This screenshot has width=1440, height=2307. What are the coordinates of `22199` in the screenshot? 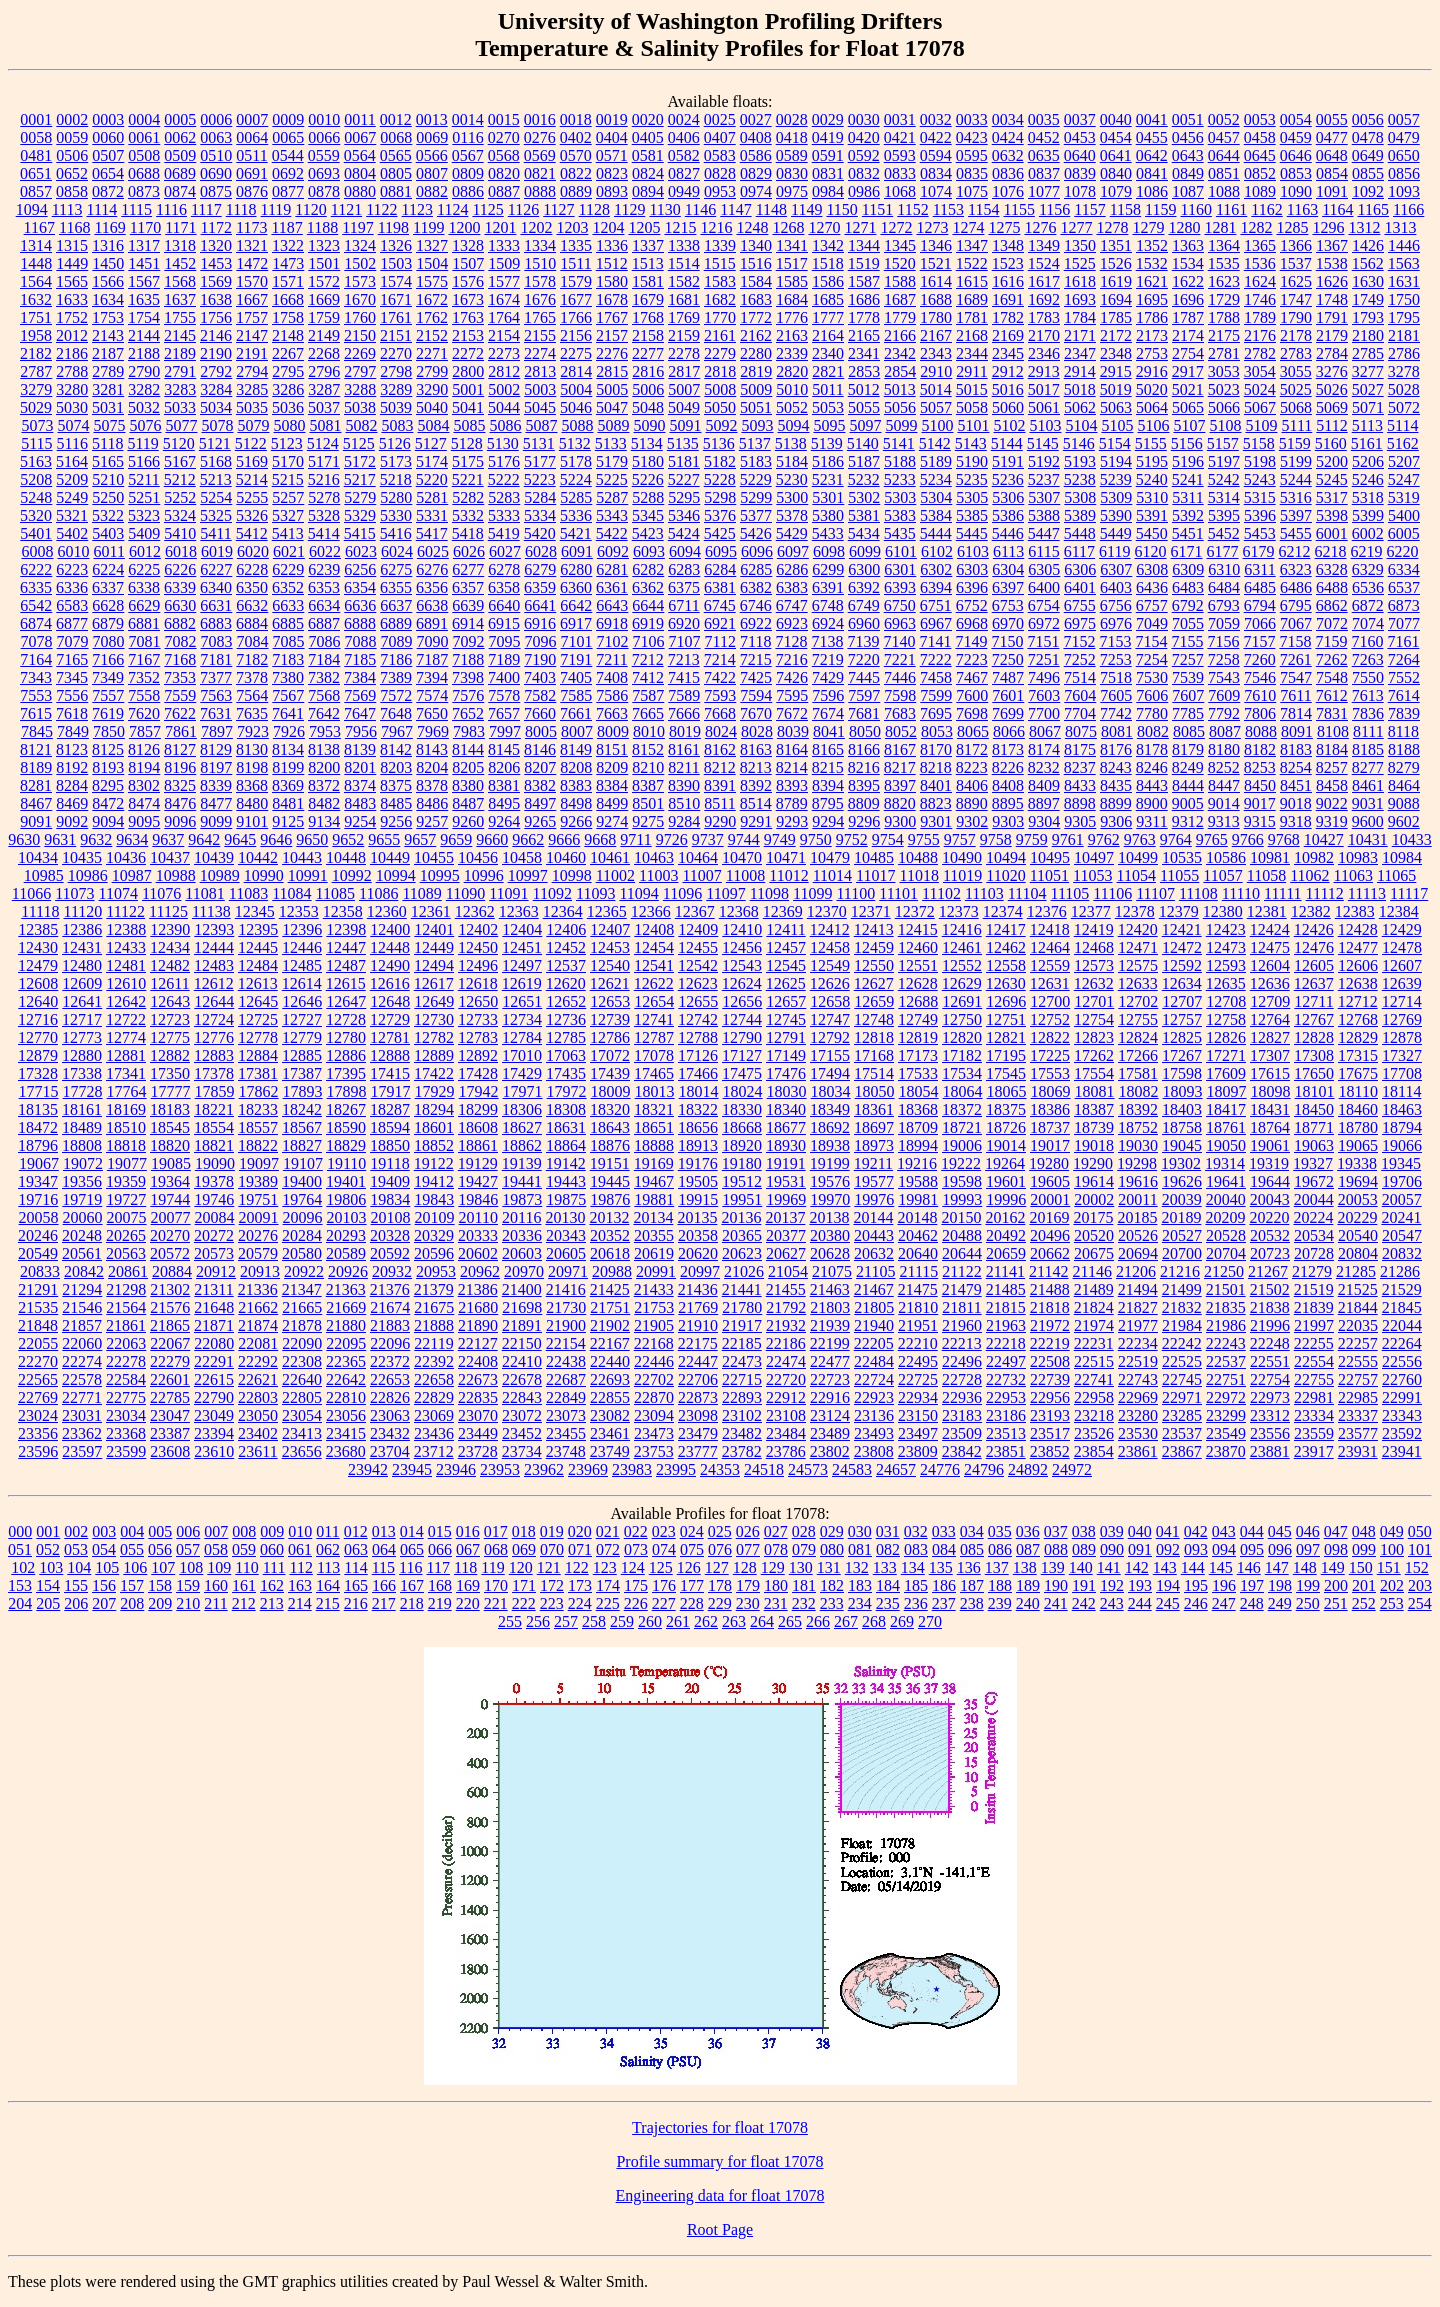 It's located at (830, 1343).